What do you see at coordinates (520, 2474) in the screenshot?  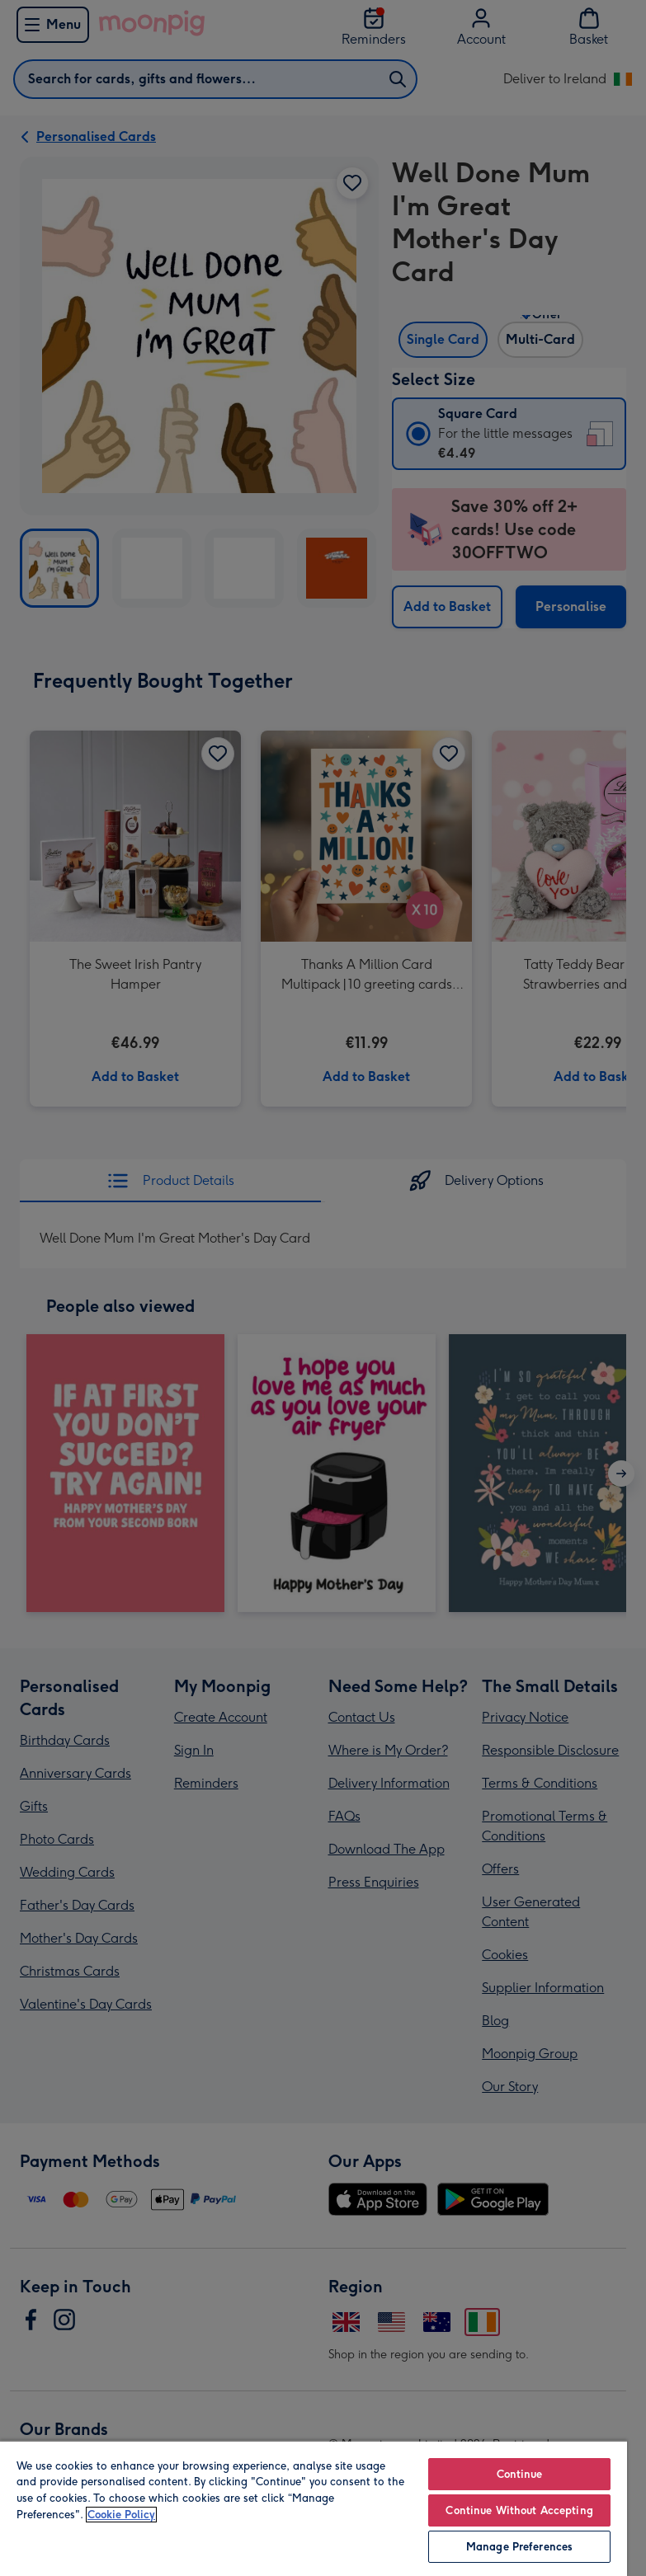 I see `Continue` at bounding box center [520, 2474].